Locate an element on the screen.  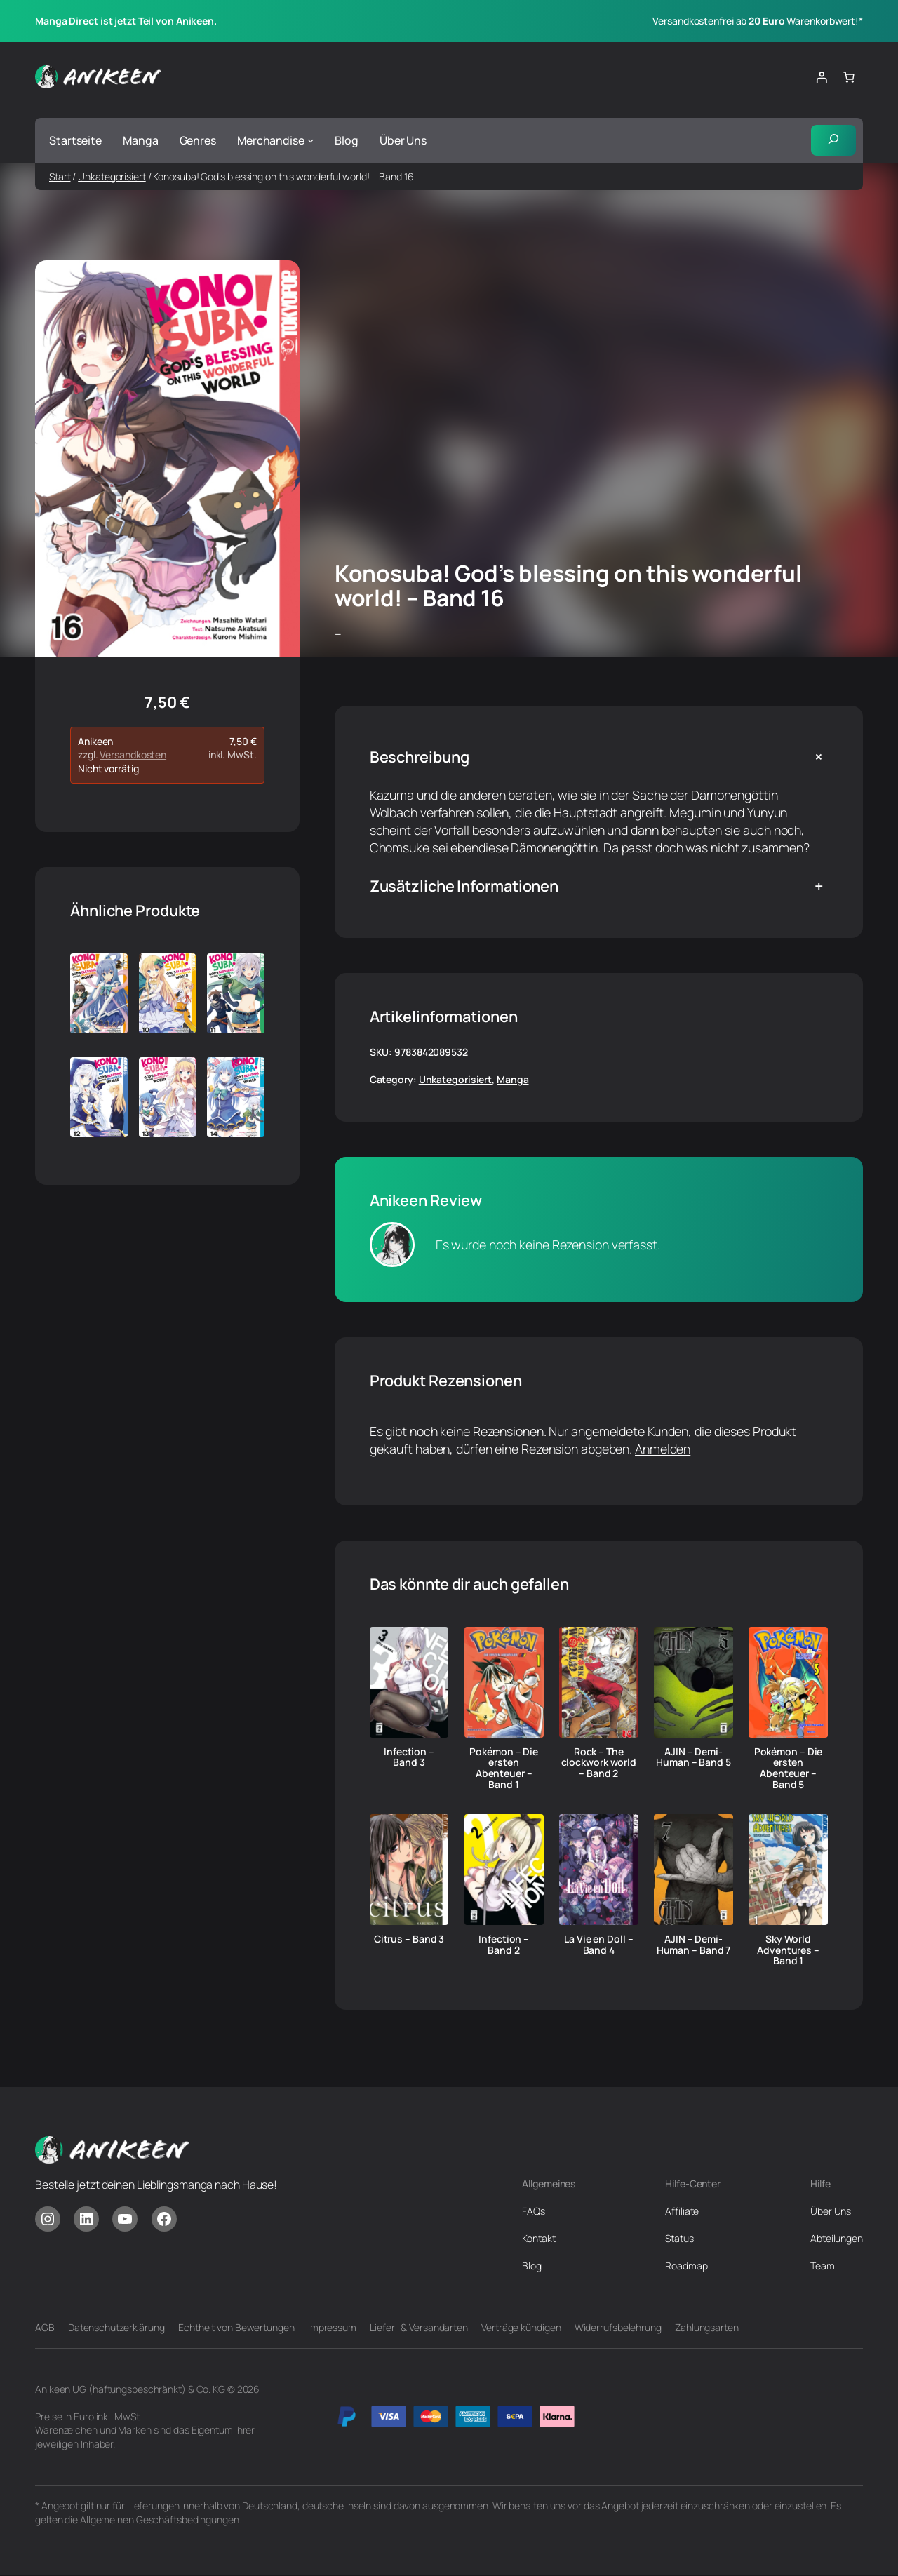
[Anzahl der Artikel im Warenkorb: 0] is located at coordinates (849, 77).